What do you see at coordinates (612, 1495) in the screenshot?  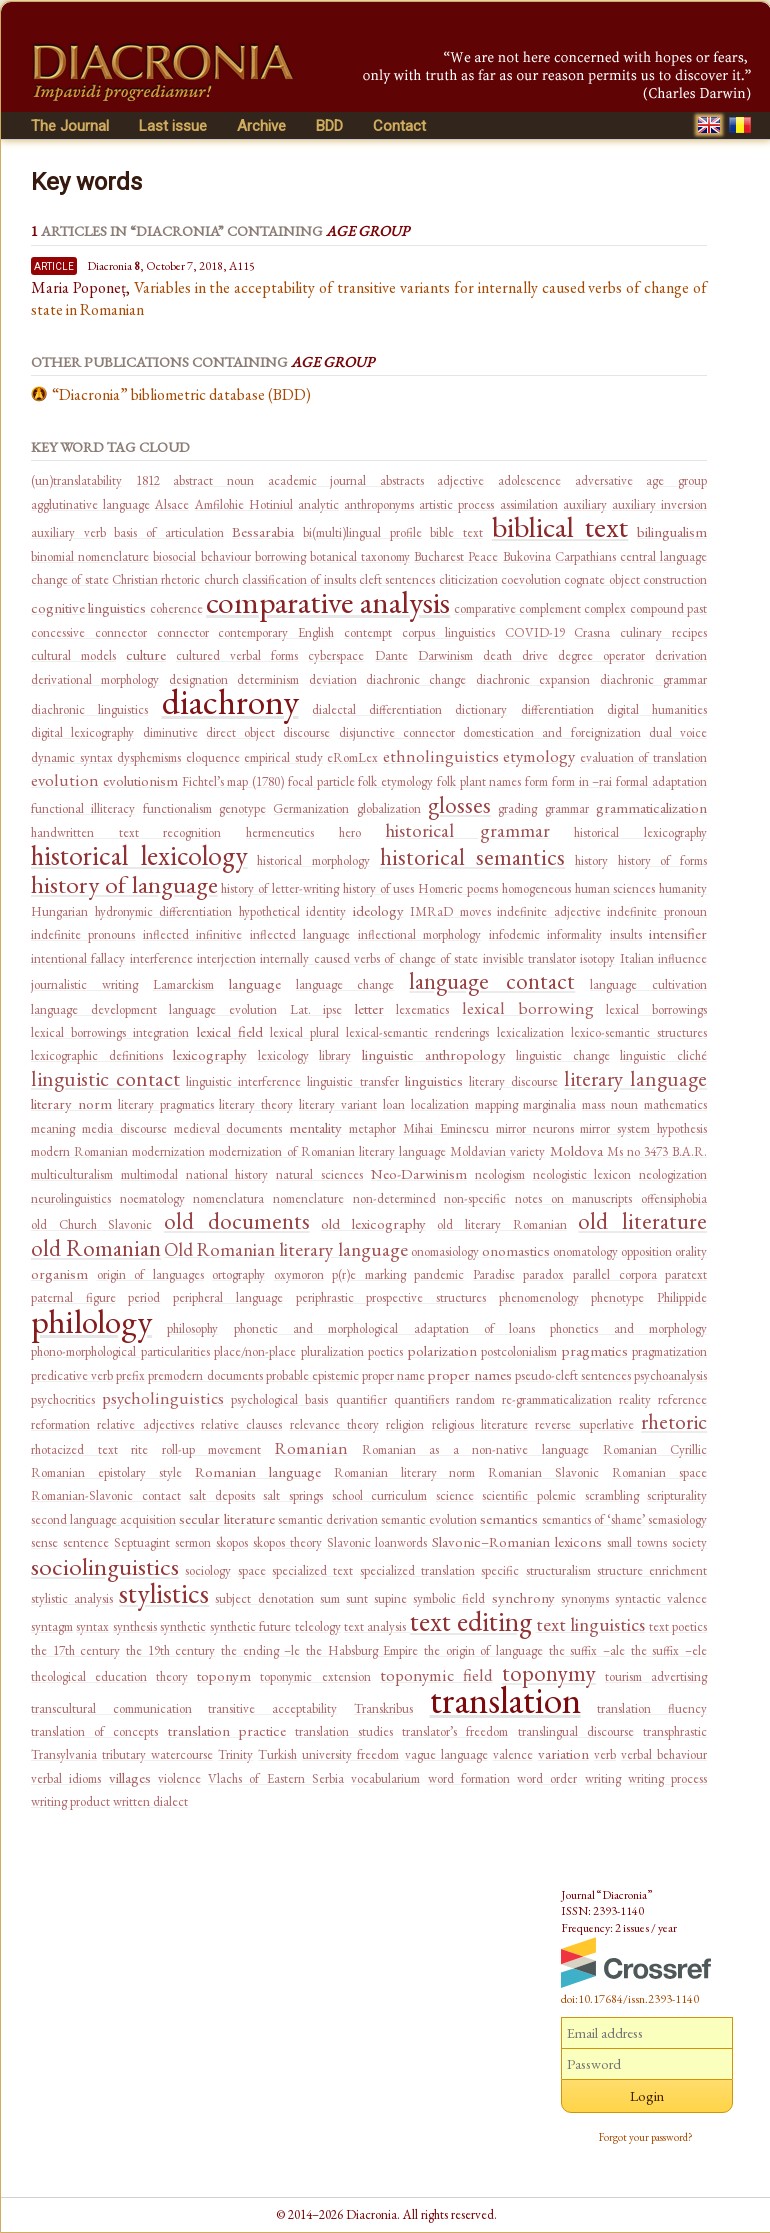 I see `scrambling` at bounding box center [612, 1495].